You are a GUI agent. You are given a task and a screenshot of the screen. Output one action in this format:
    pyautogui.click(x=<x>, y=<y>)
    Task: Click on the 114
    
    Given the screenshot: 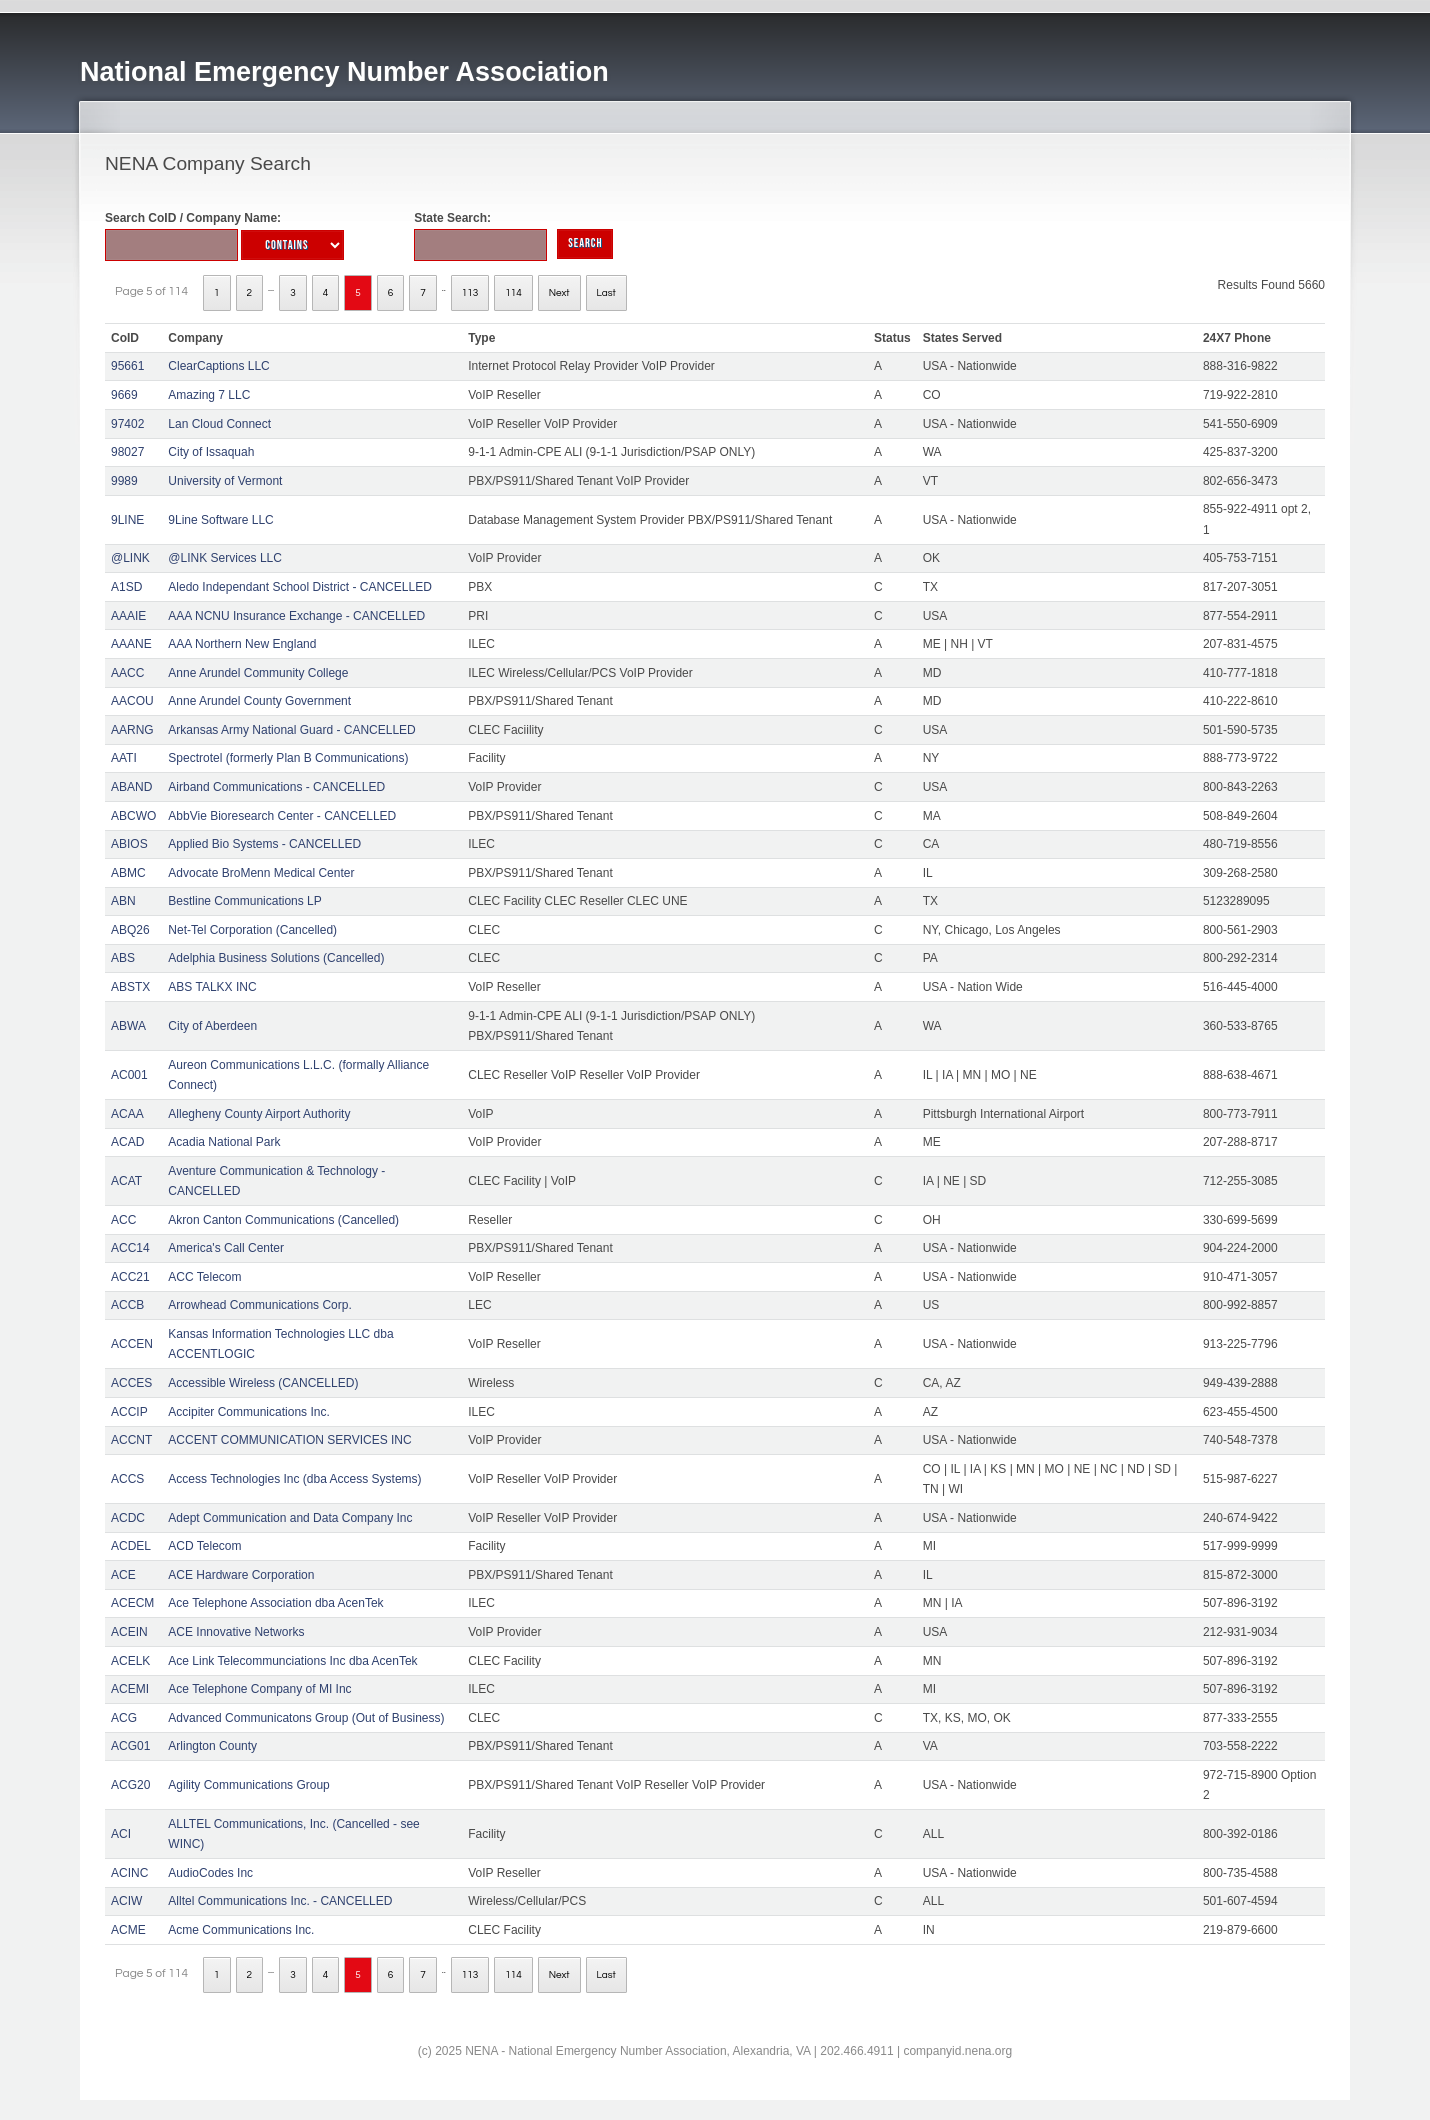 What is the action you would take?
    pyautogui.click(x=513, y=293)
    